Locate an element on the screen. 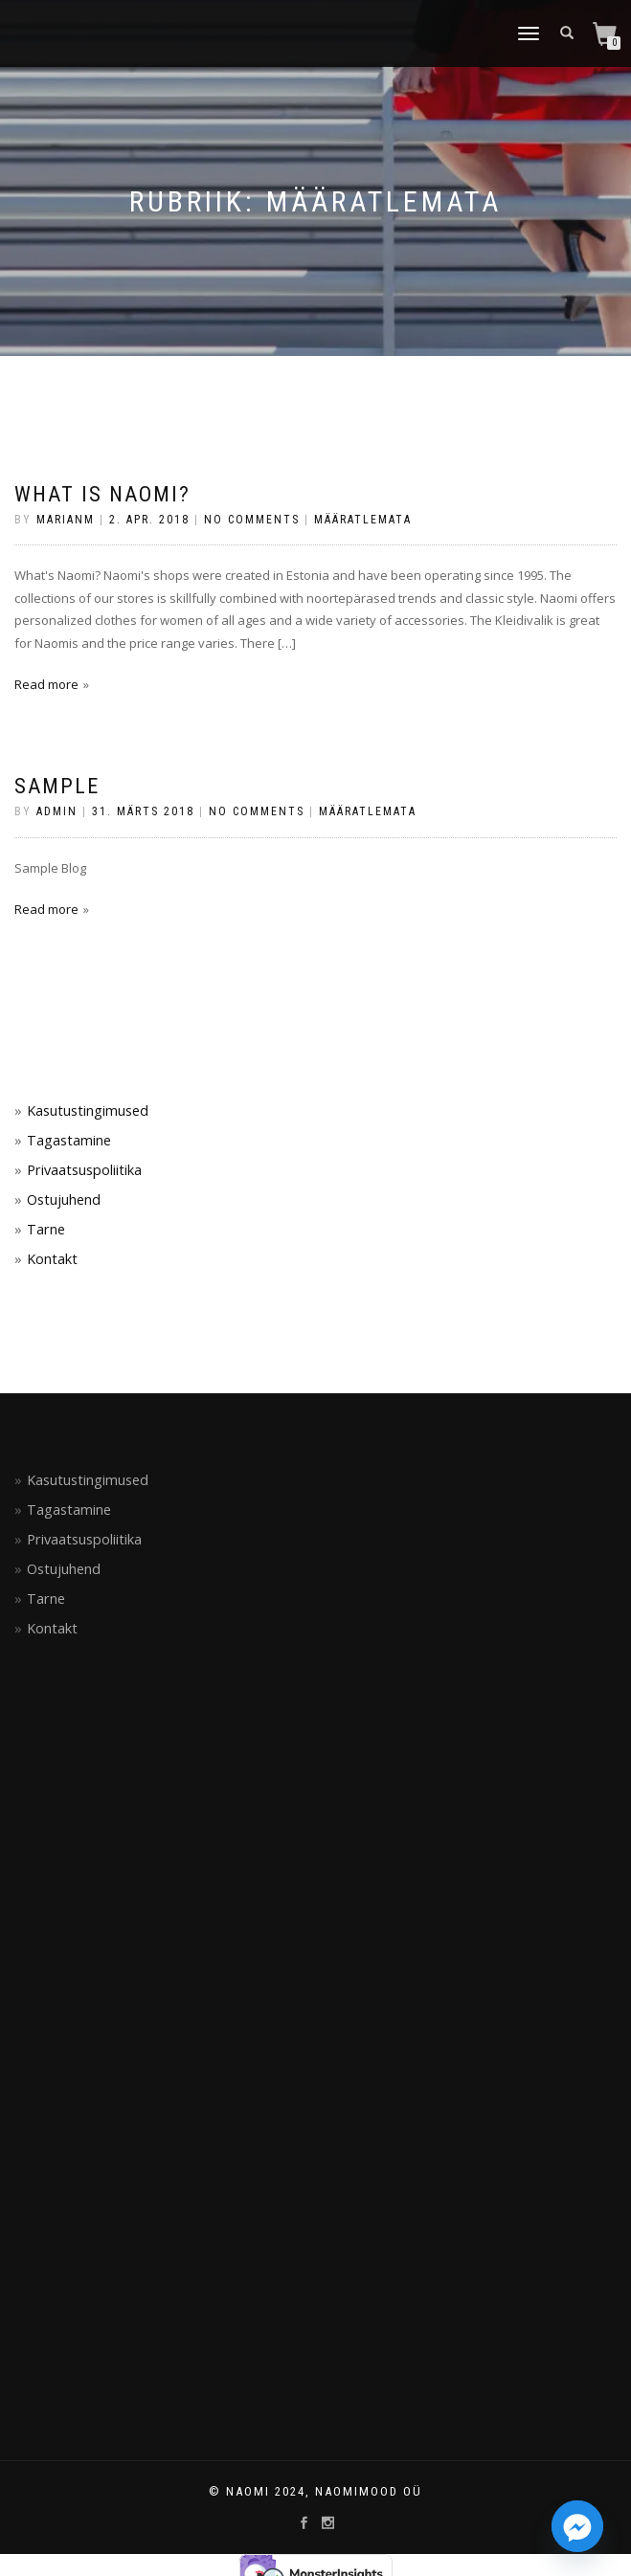  Sample is located at coordinates (57, 786).